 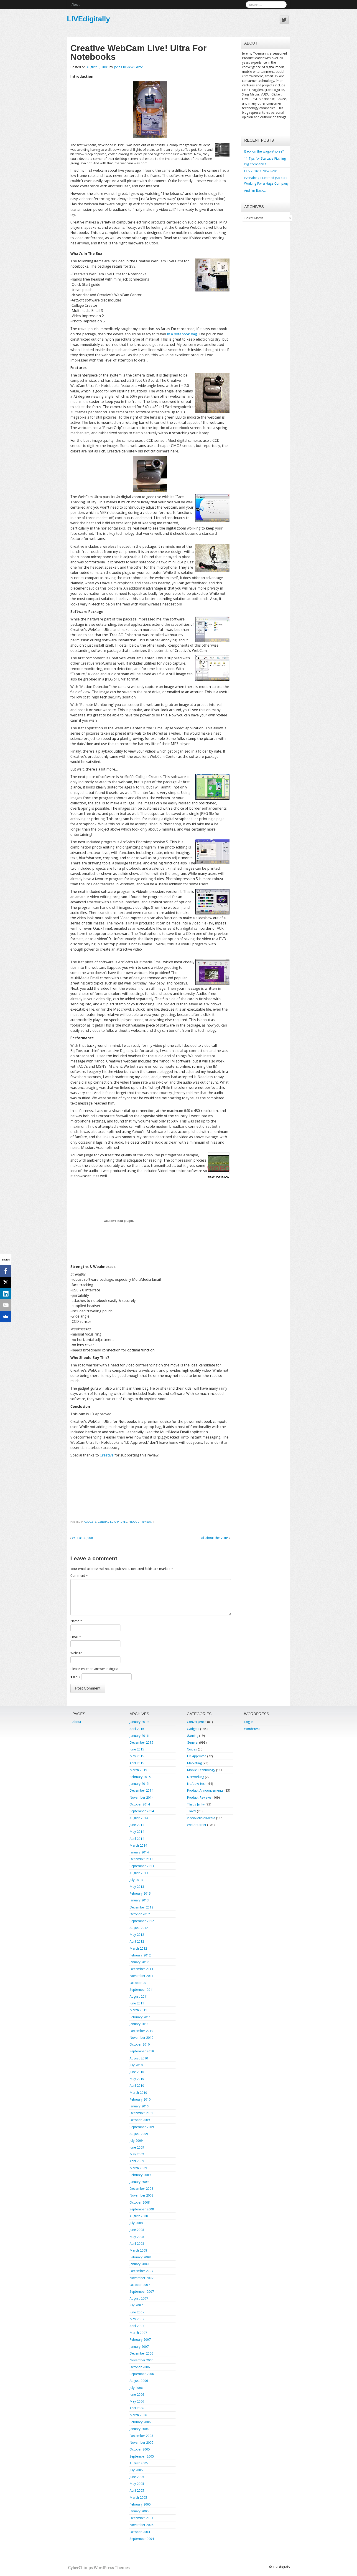 I want to click on March 2014, so click(x=138, y=1845).